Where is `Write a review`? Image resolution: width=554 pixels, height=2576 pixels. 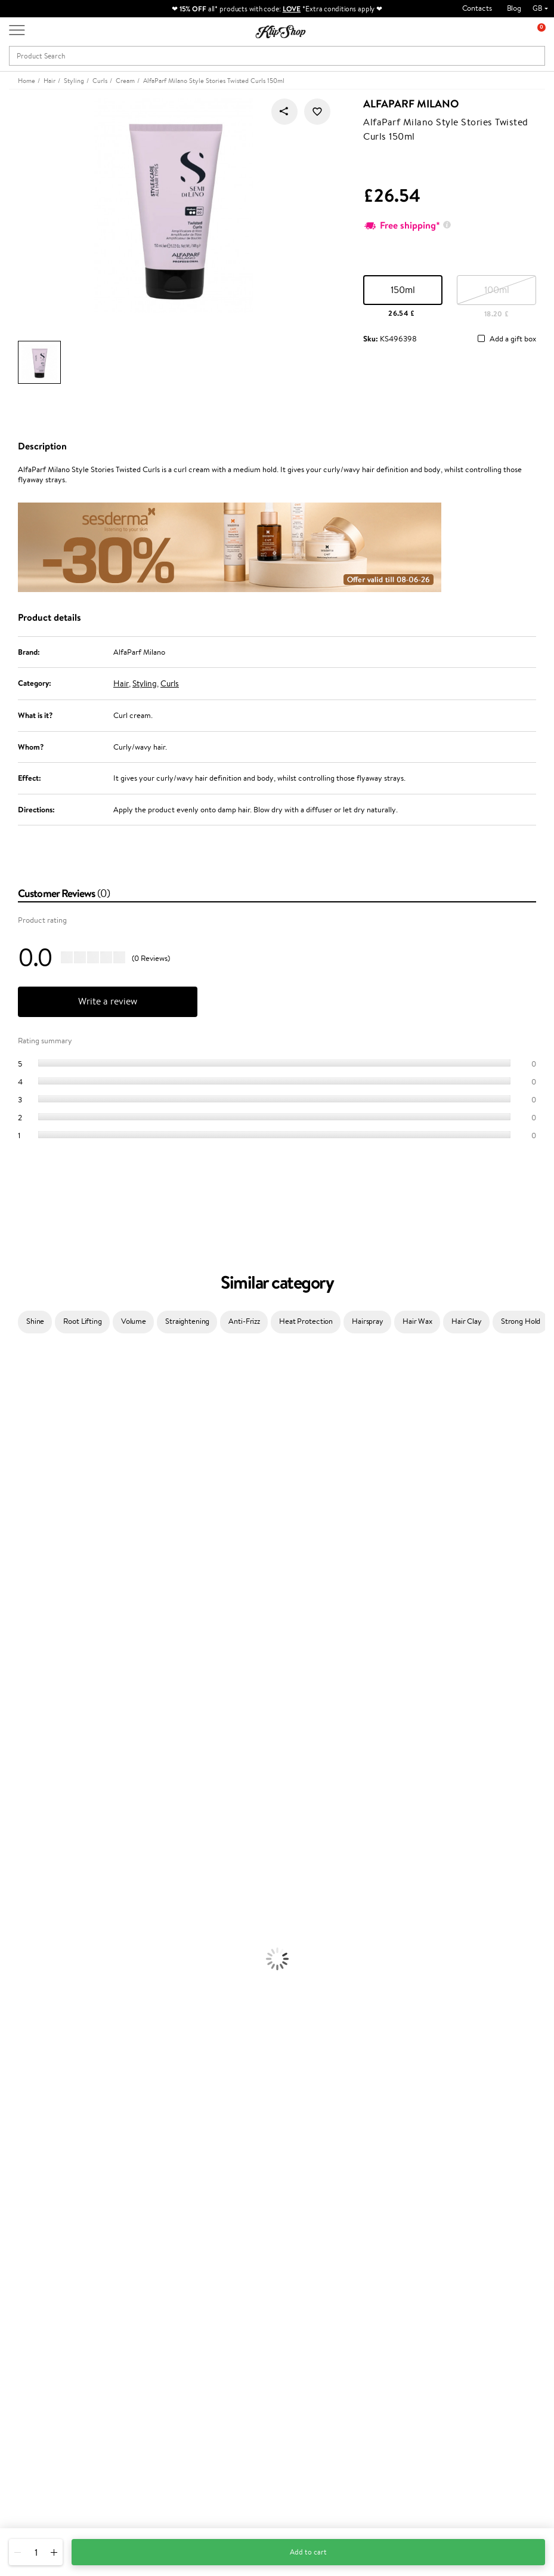
Write a review is located at coordinates (107, 1001).